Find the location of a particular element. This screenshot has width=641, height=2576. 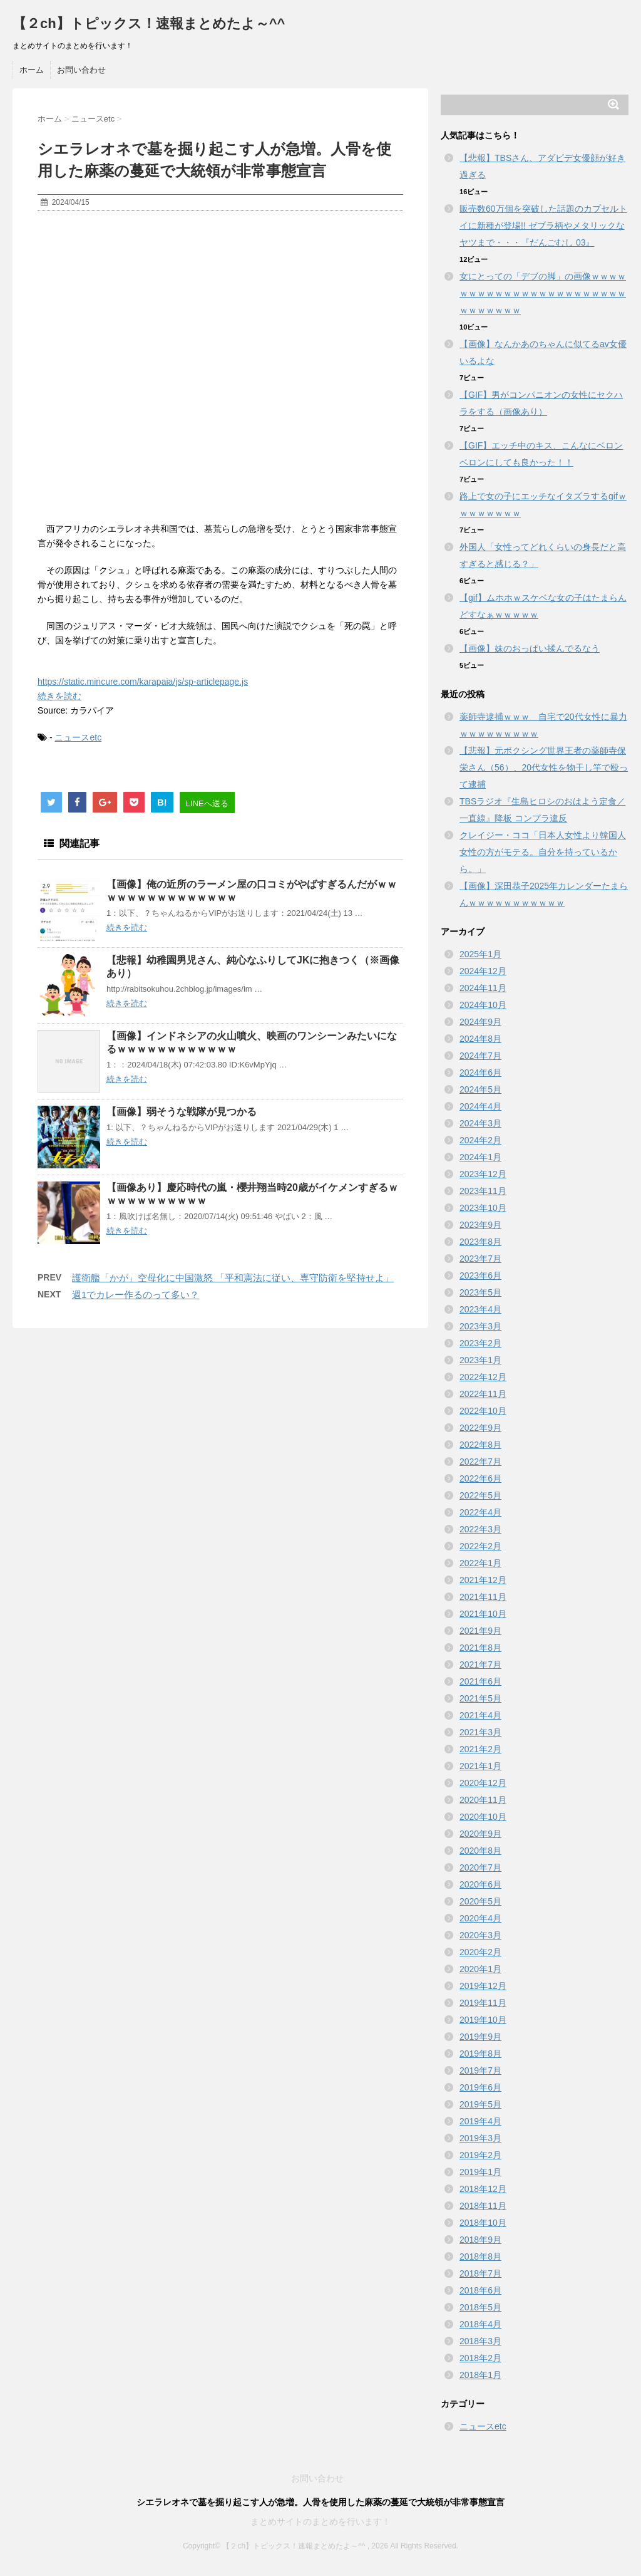

【２ch】トピックス！速報まとめたよ～^^ is located at coordinates (149, 23).